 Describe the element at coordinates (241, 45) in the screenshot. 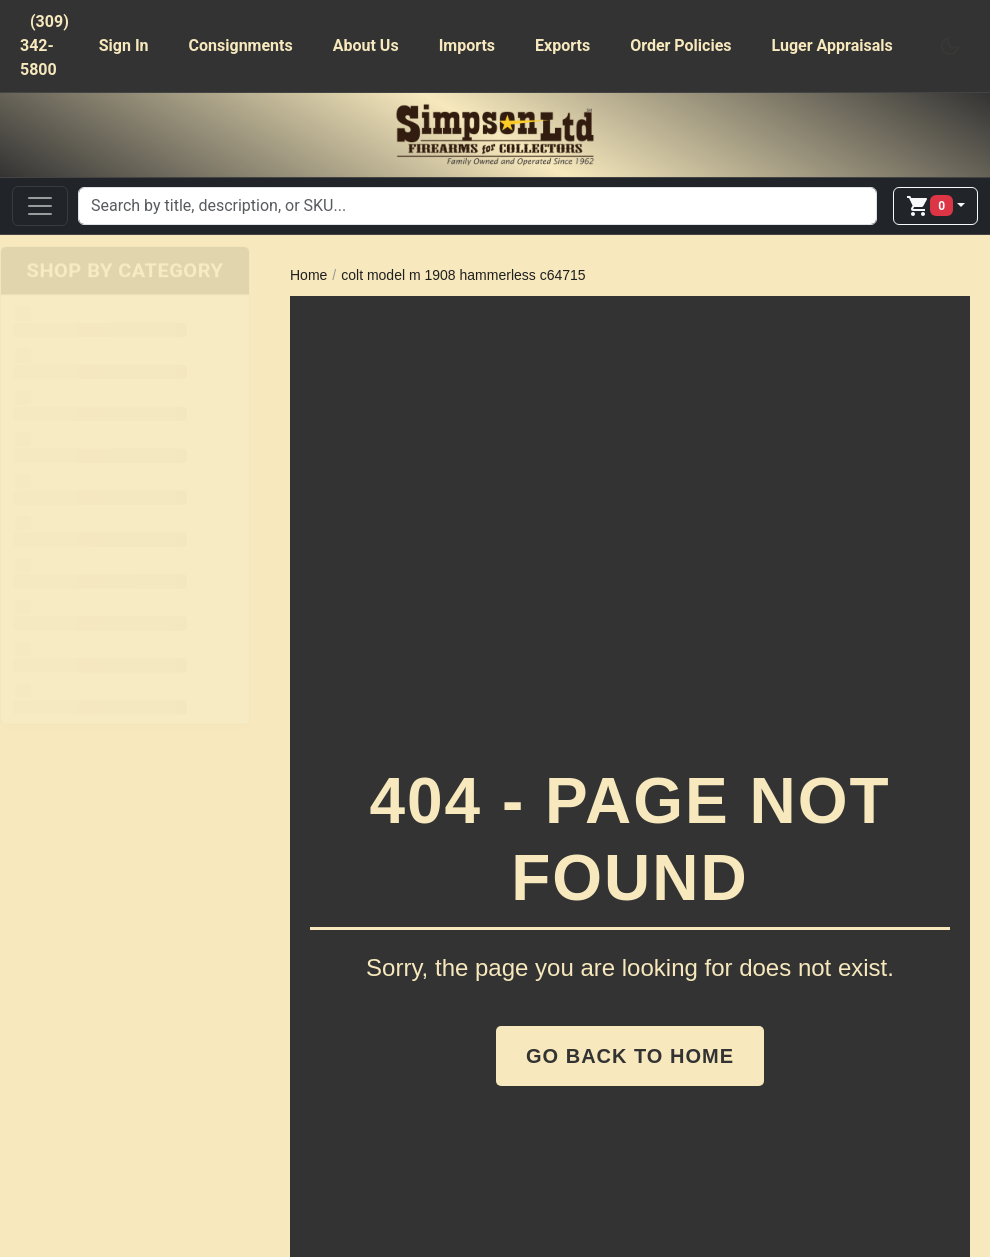

I see `Consignments` at that location.